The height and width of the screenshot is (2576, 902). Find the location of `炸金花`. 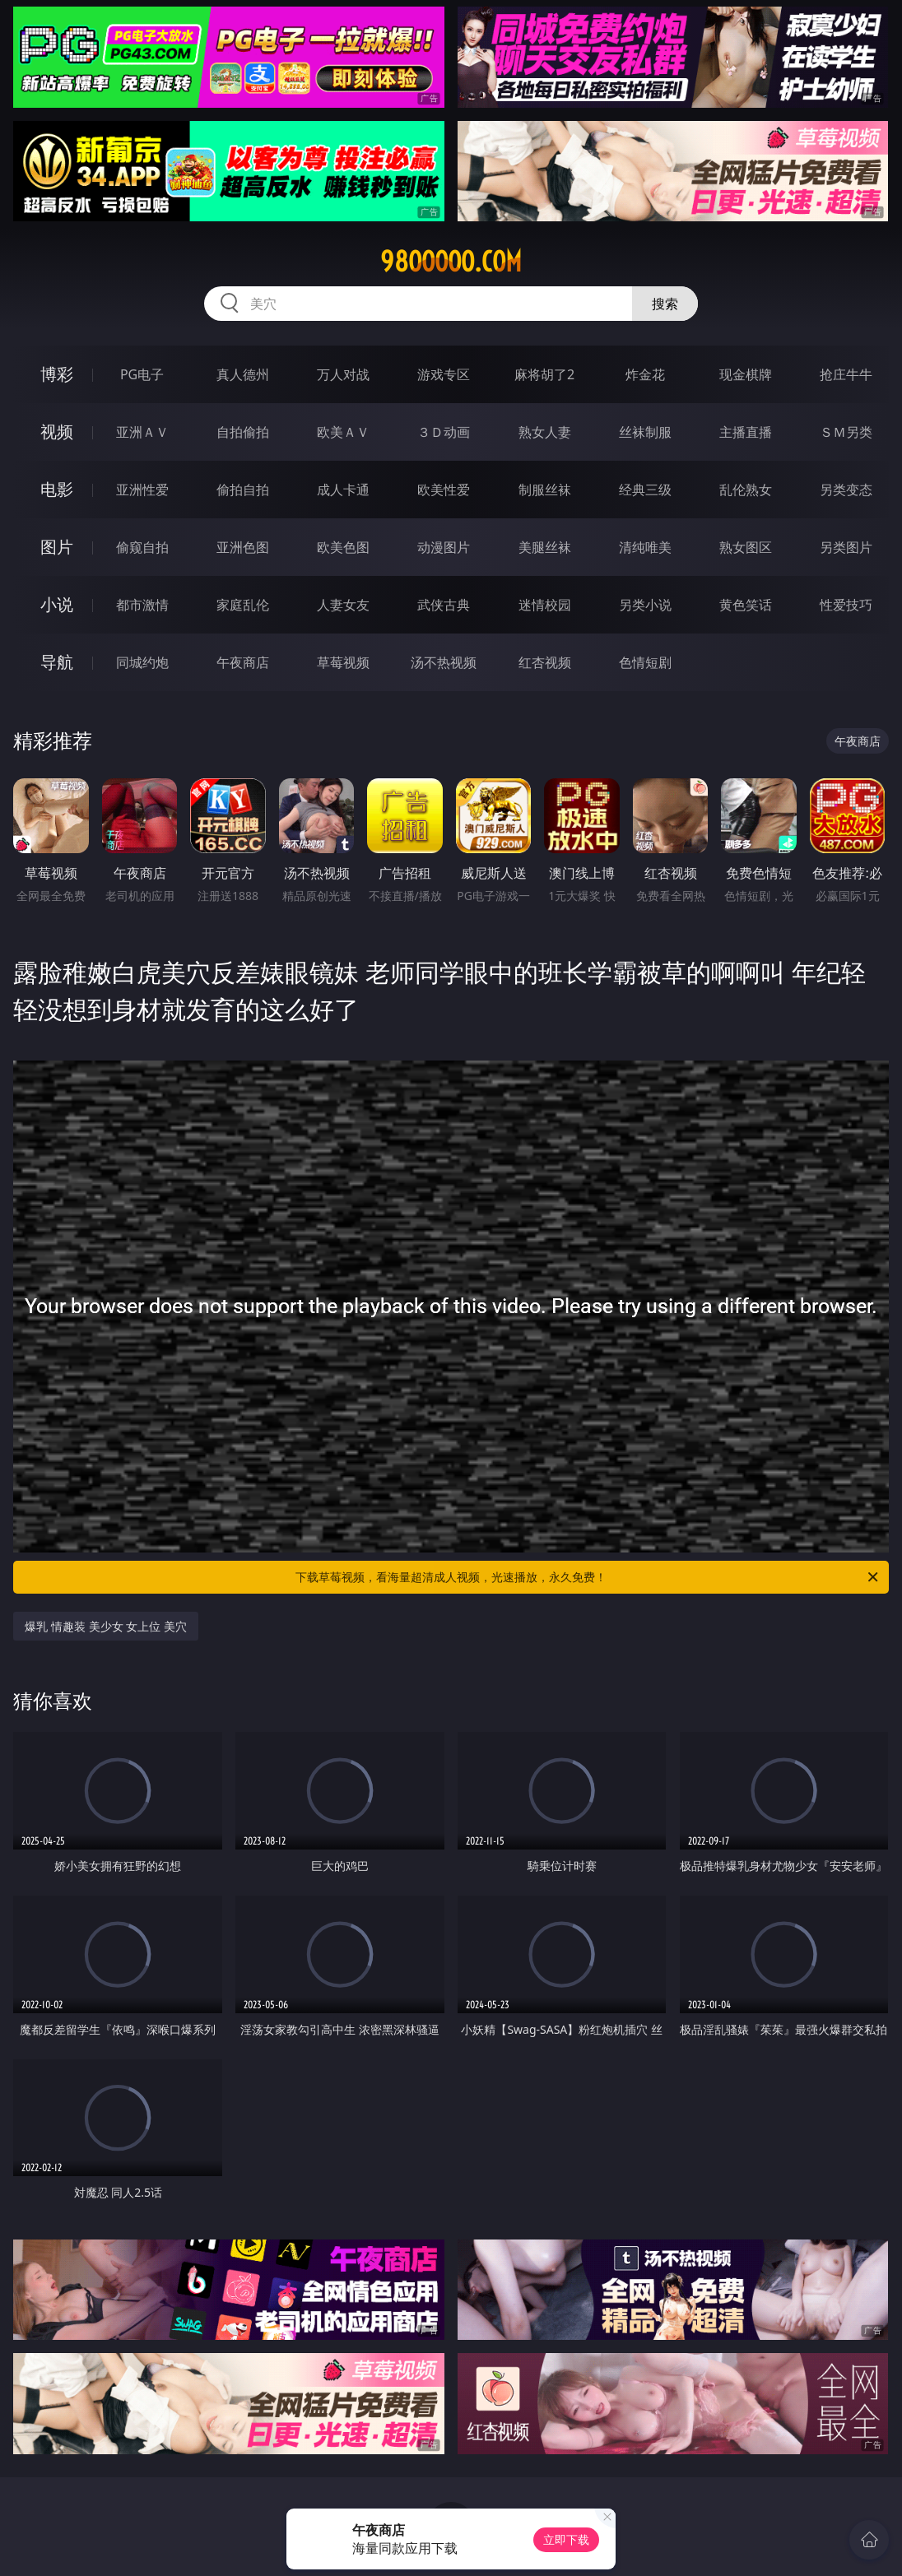

炸金花 is located at coordinates (645, 374).